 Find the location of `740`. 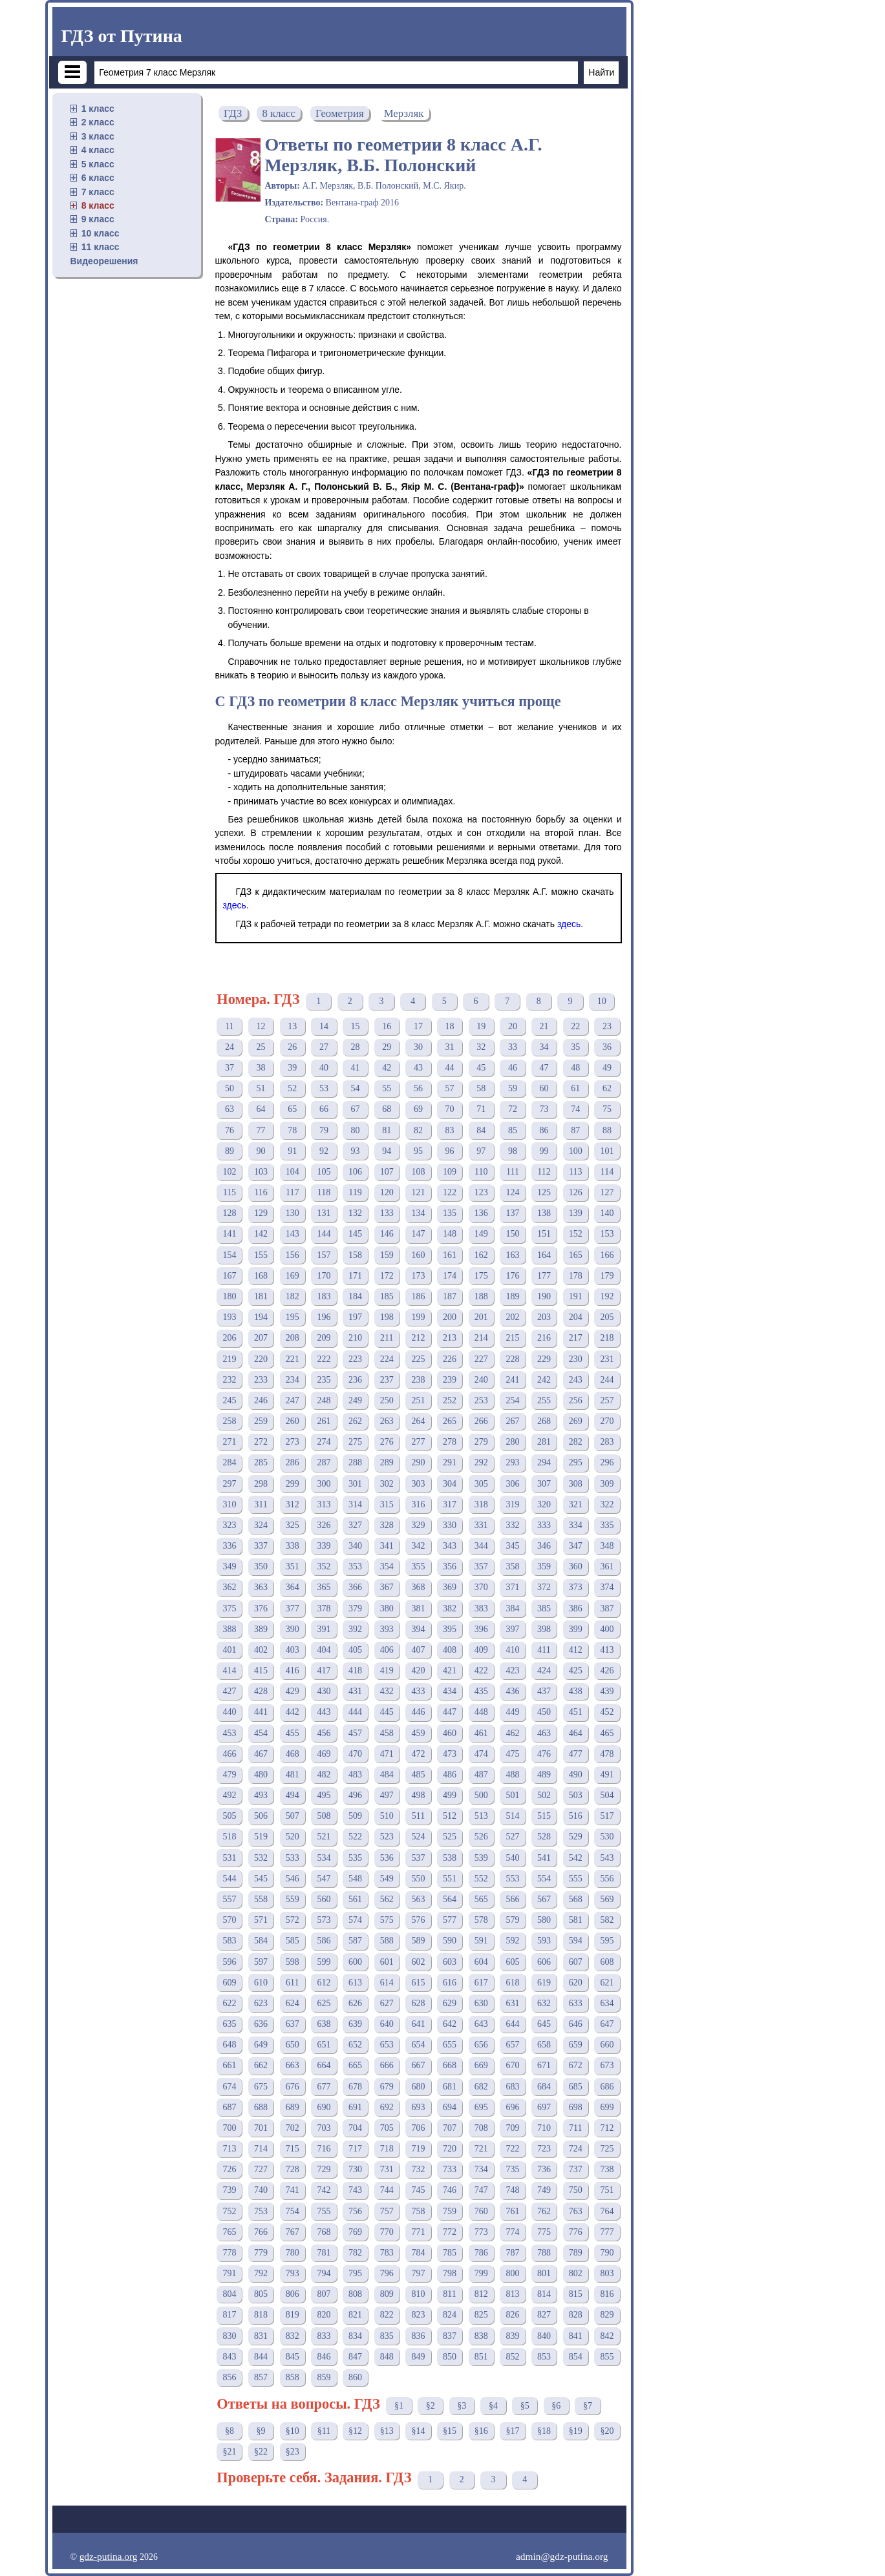

740 is located at coordinates (261, 2190).